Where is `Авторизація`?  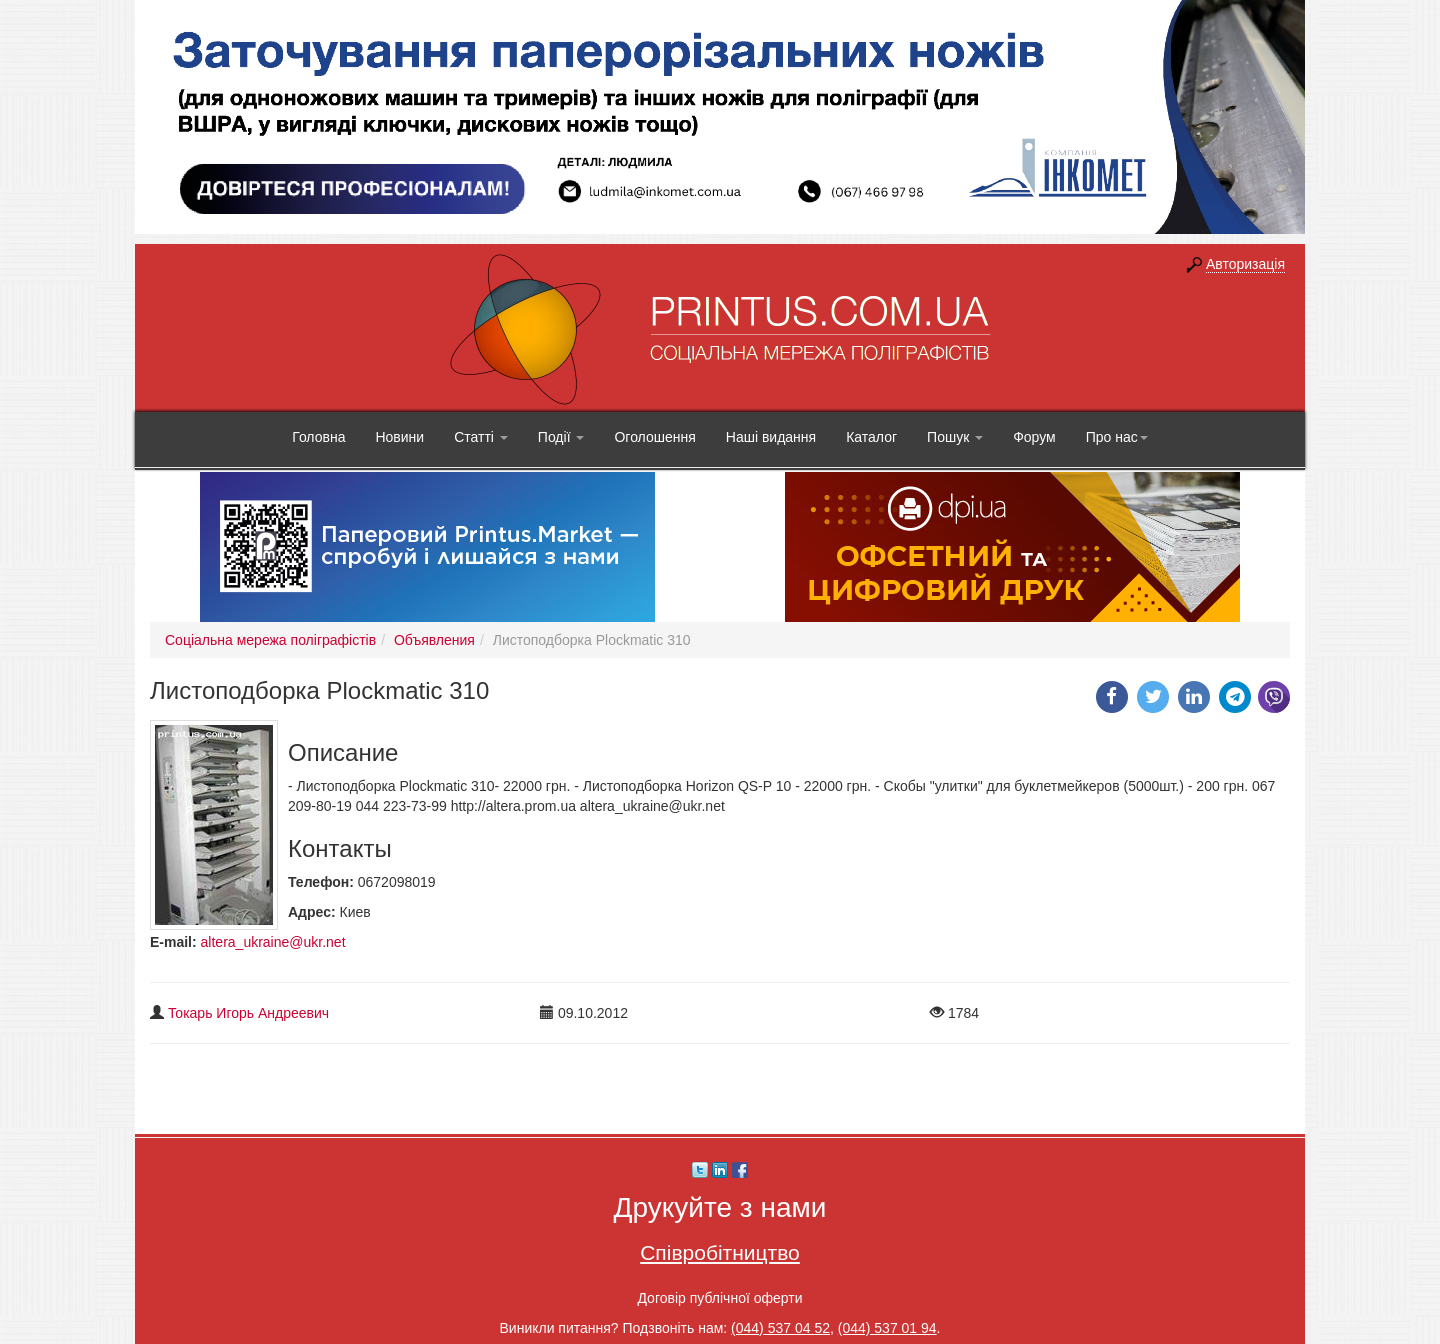
Авторизація is located at coordinates (1245, 264).